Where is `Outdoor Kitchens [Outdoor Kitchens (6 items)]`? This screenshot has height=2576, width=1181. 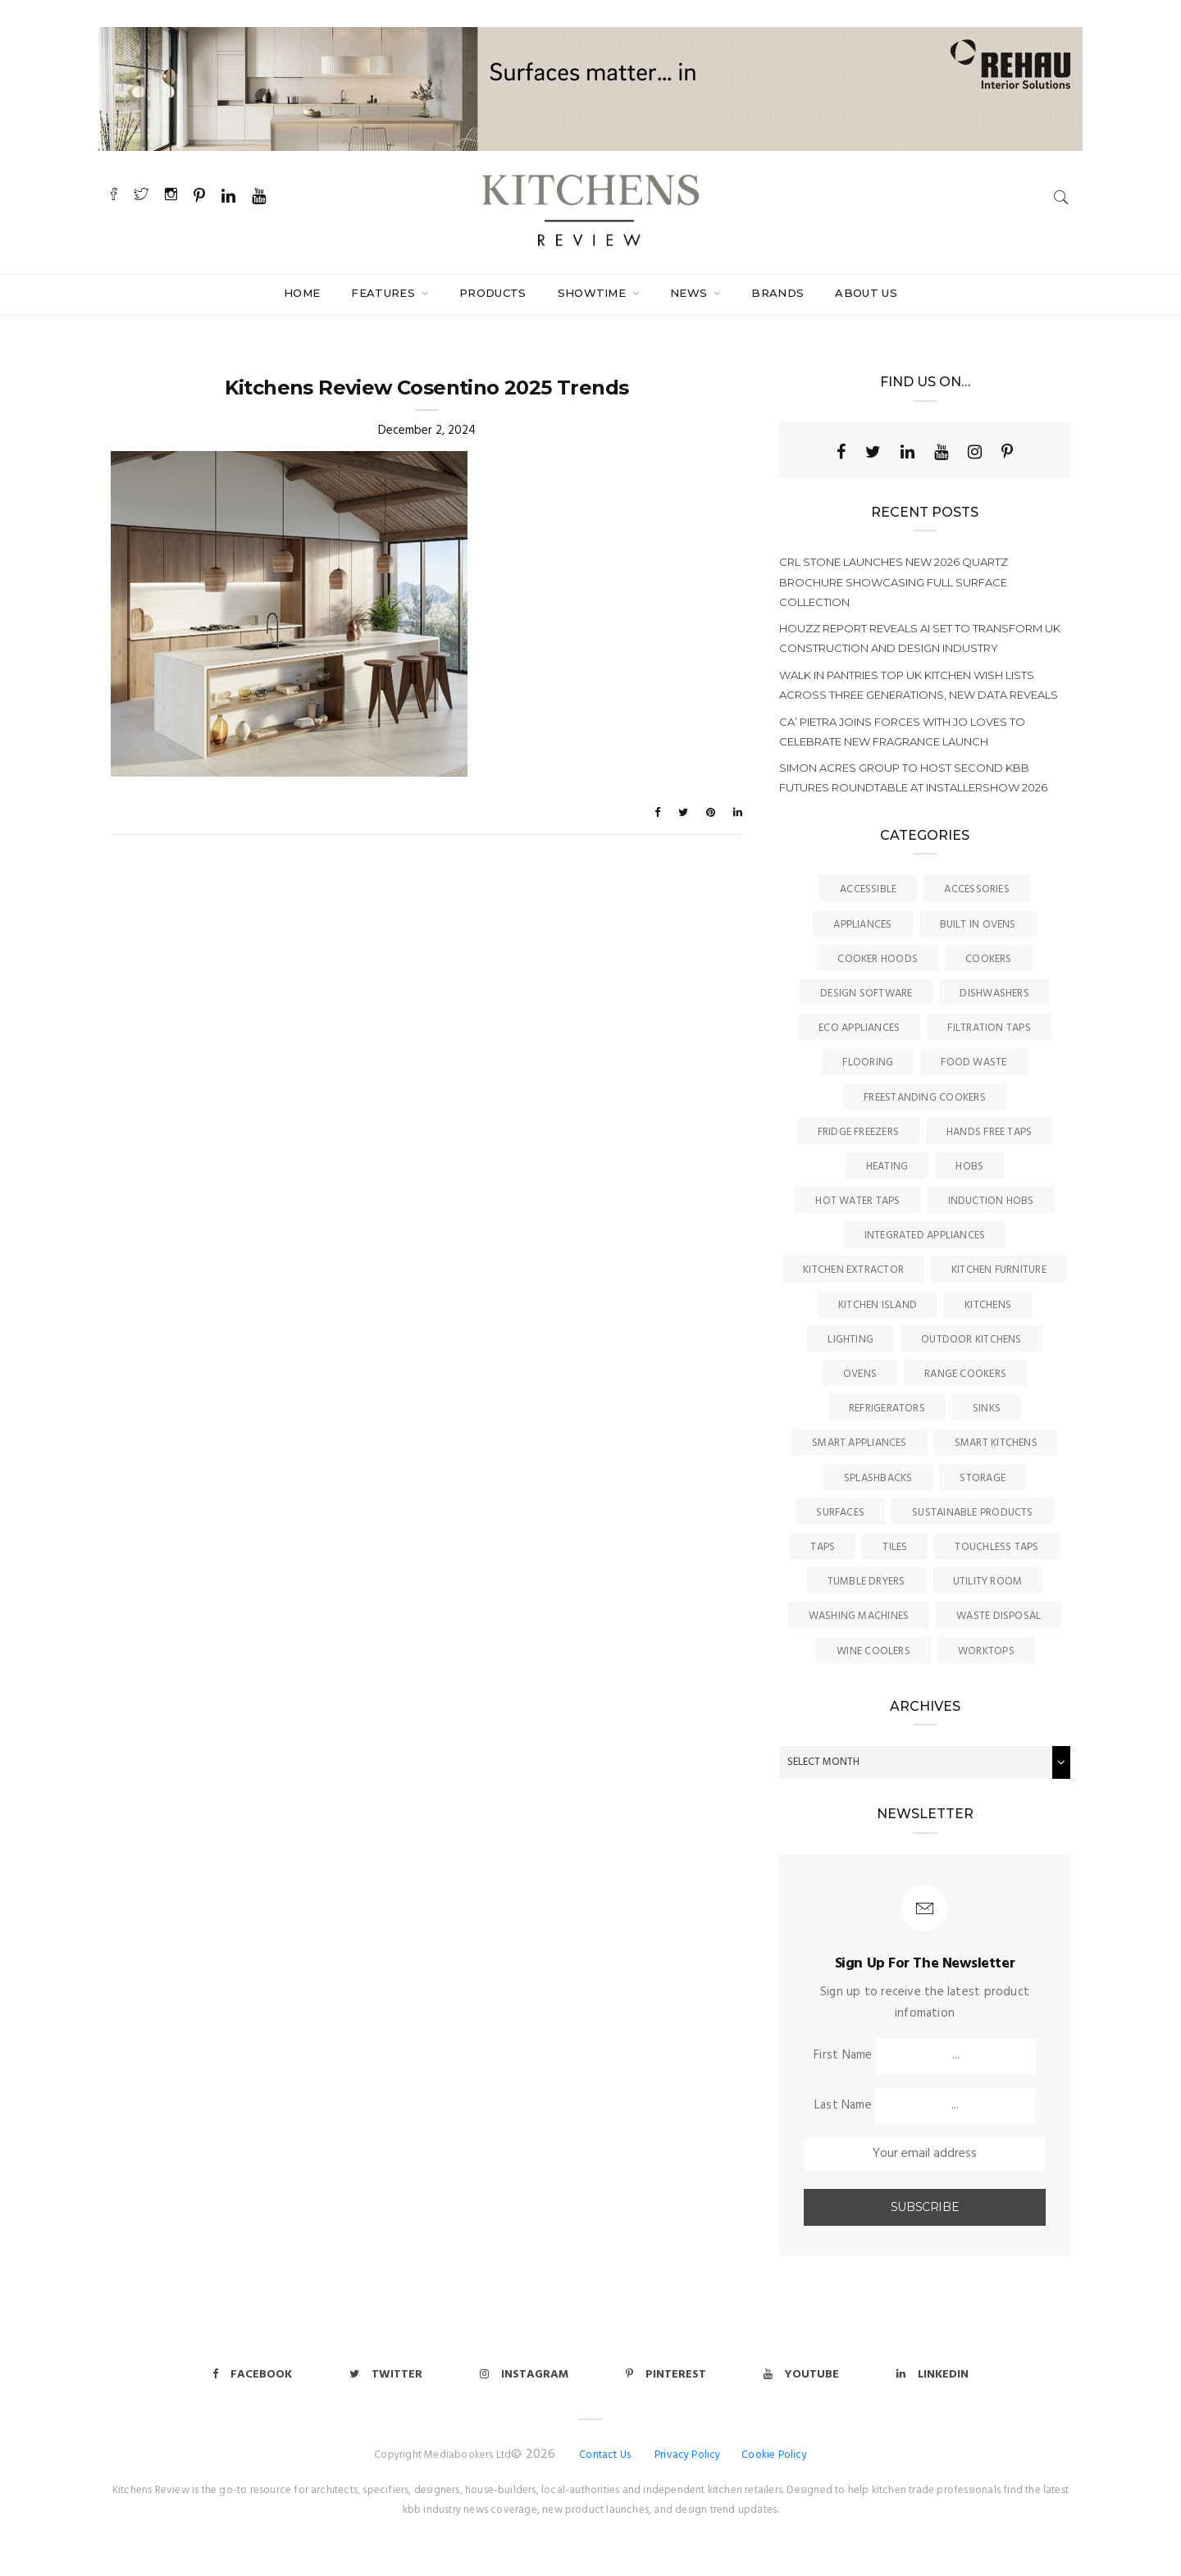
Outdoor Kitchens [Outdoor Kitchens (6 items)] is located at coordinates (971, 1339).